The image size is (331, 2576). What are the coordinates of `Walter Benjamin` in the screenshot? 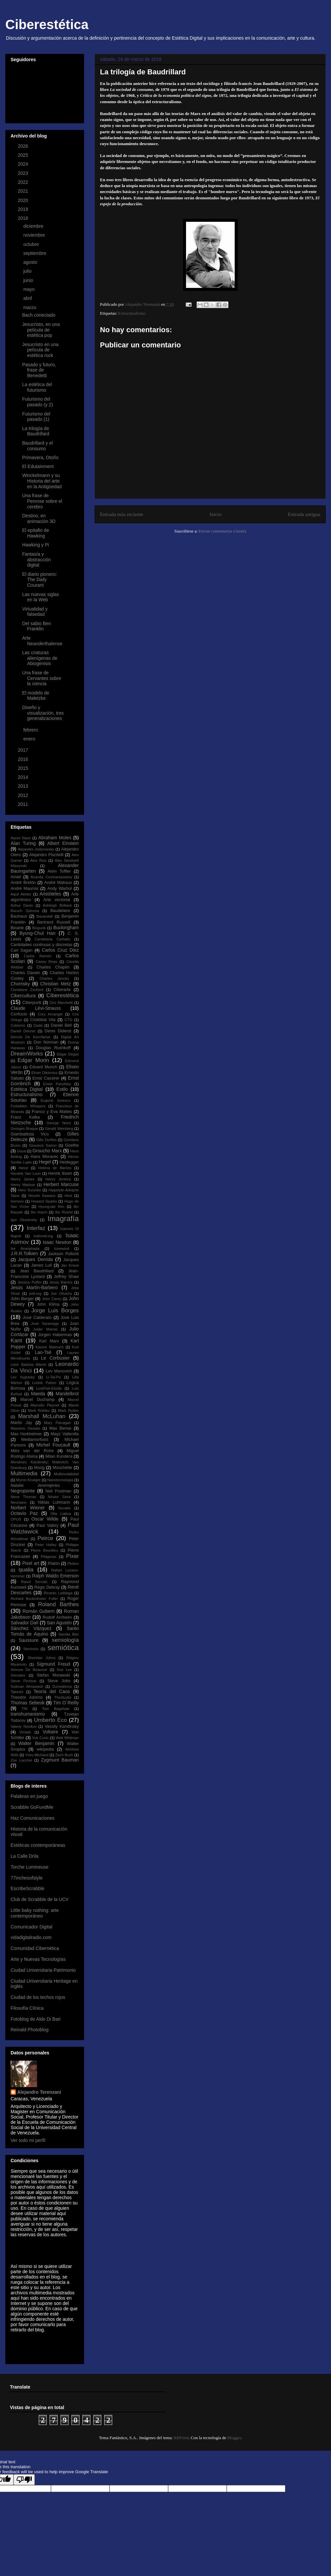 It's located at (36, 1743).